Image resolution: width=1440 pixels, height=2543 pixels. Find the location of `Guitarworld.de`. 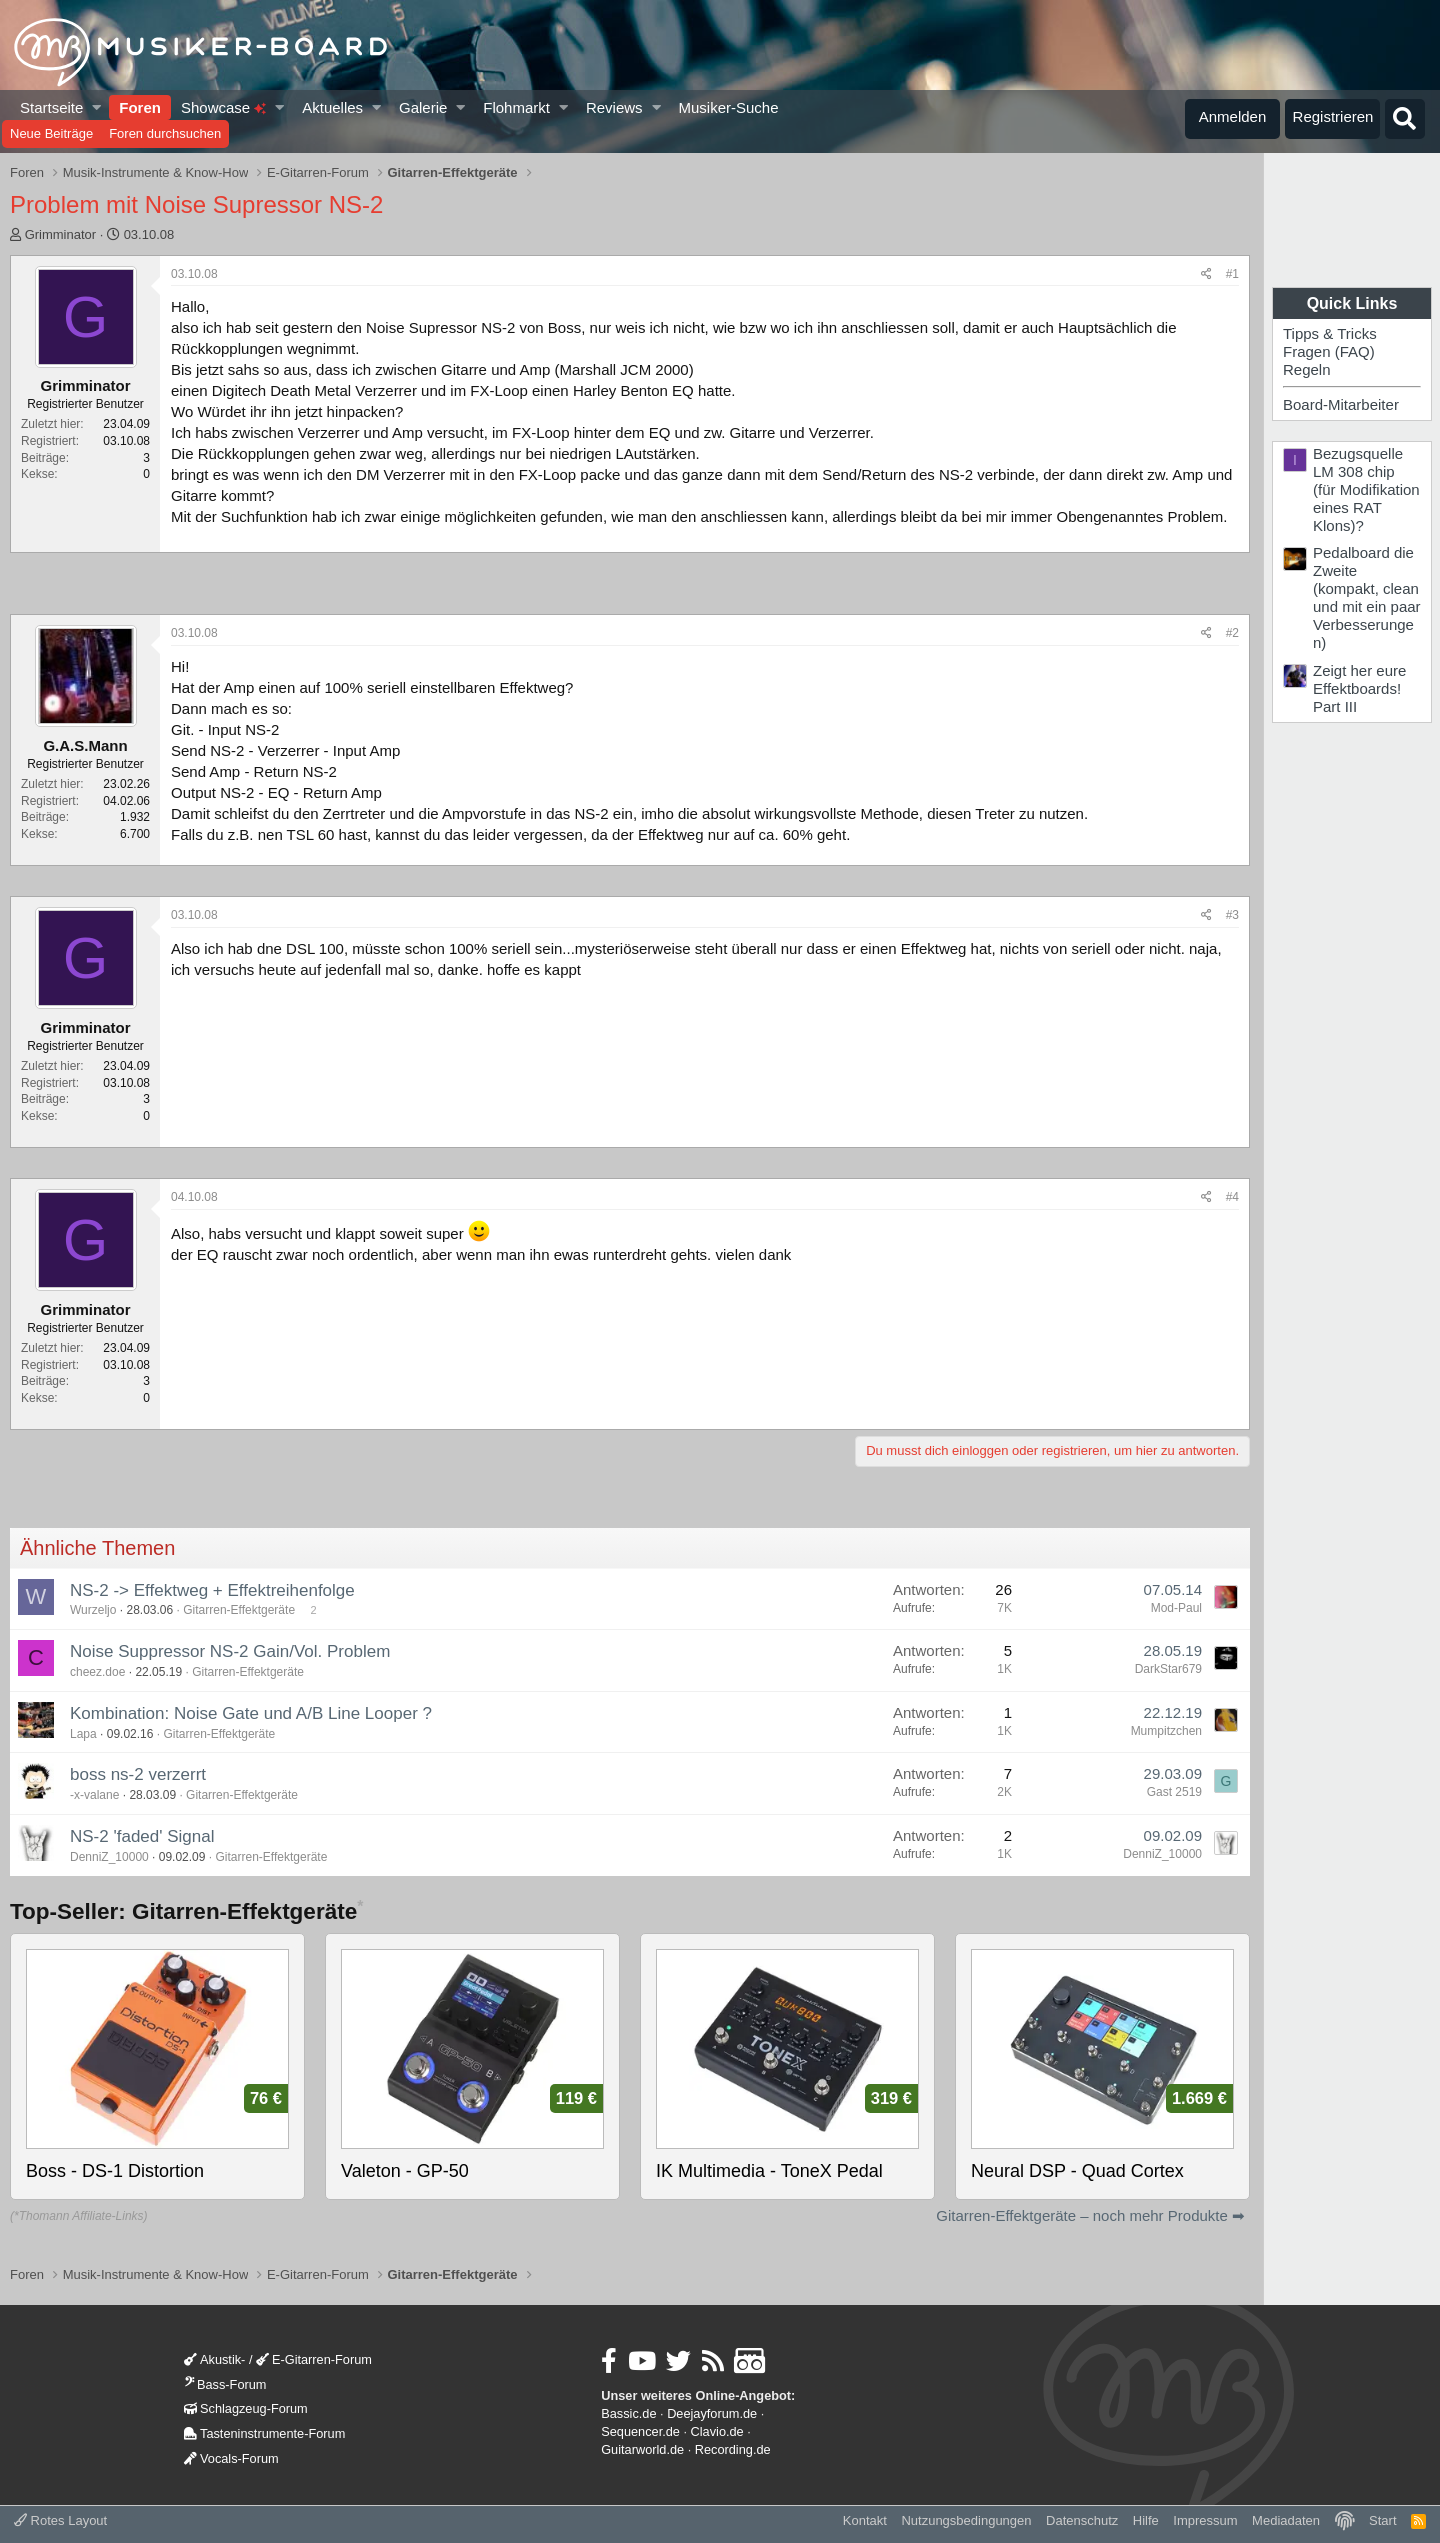

Guitarworld.de is located at coordinates (642, 2449).